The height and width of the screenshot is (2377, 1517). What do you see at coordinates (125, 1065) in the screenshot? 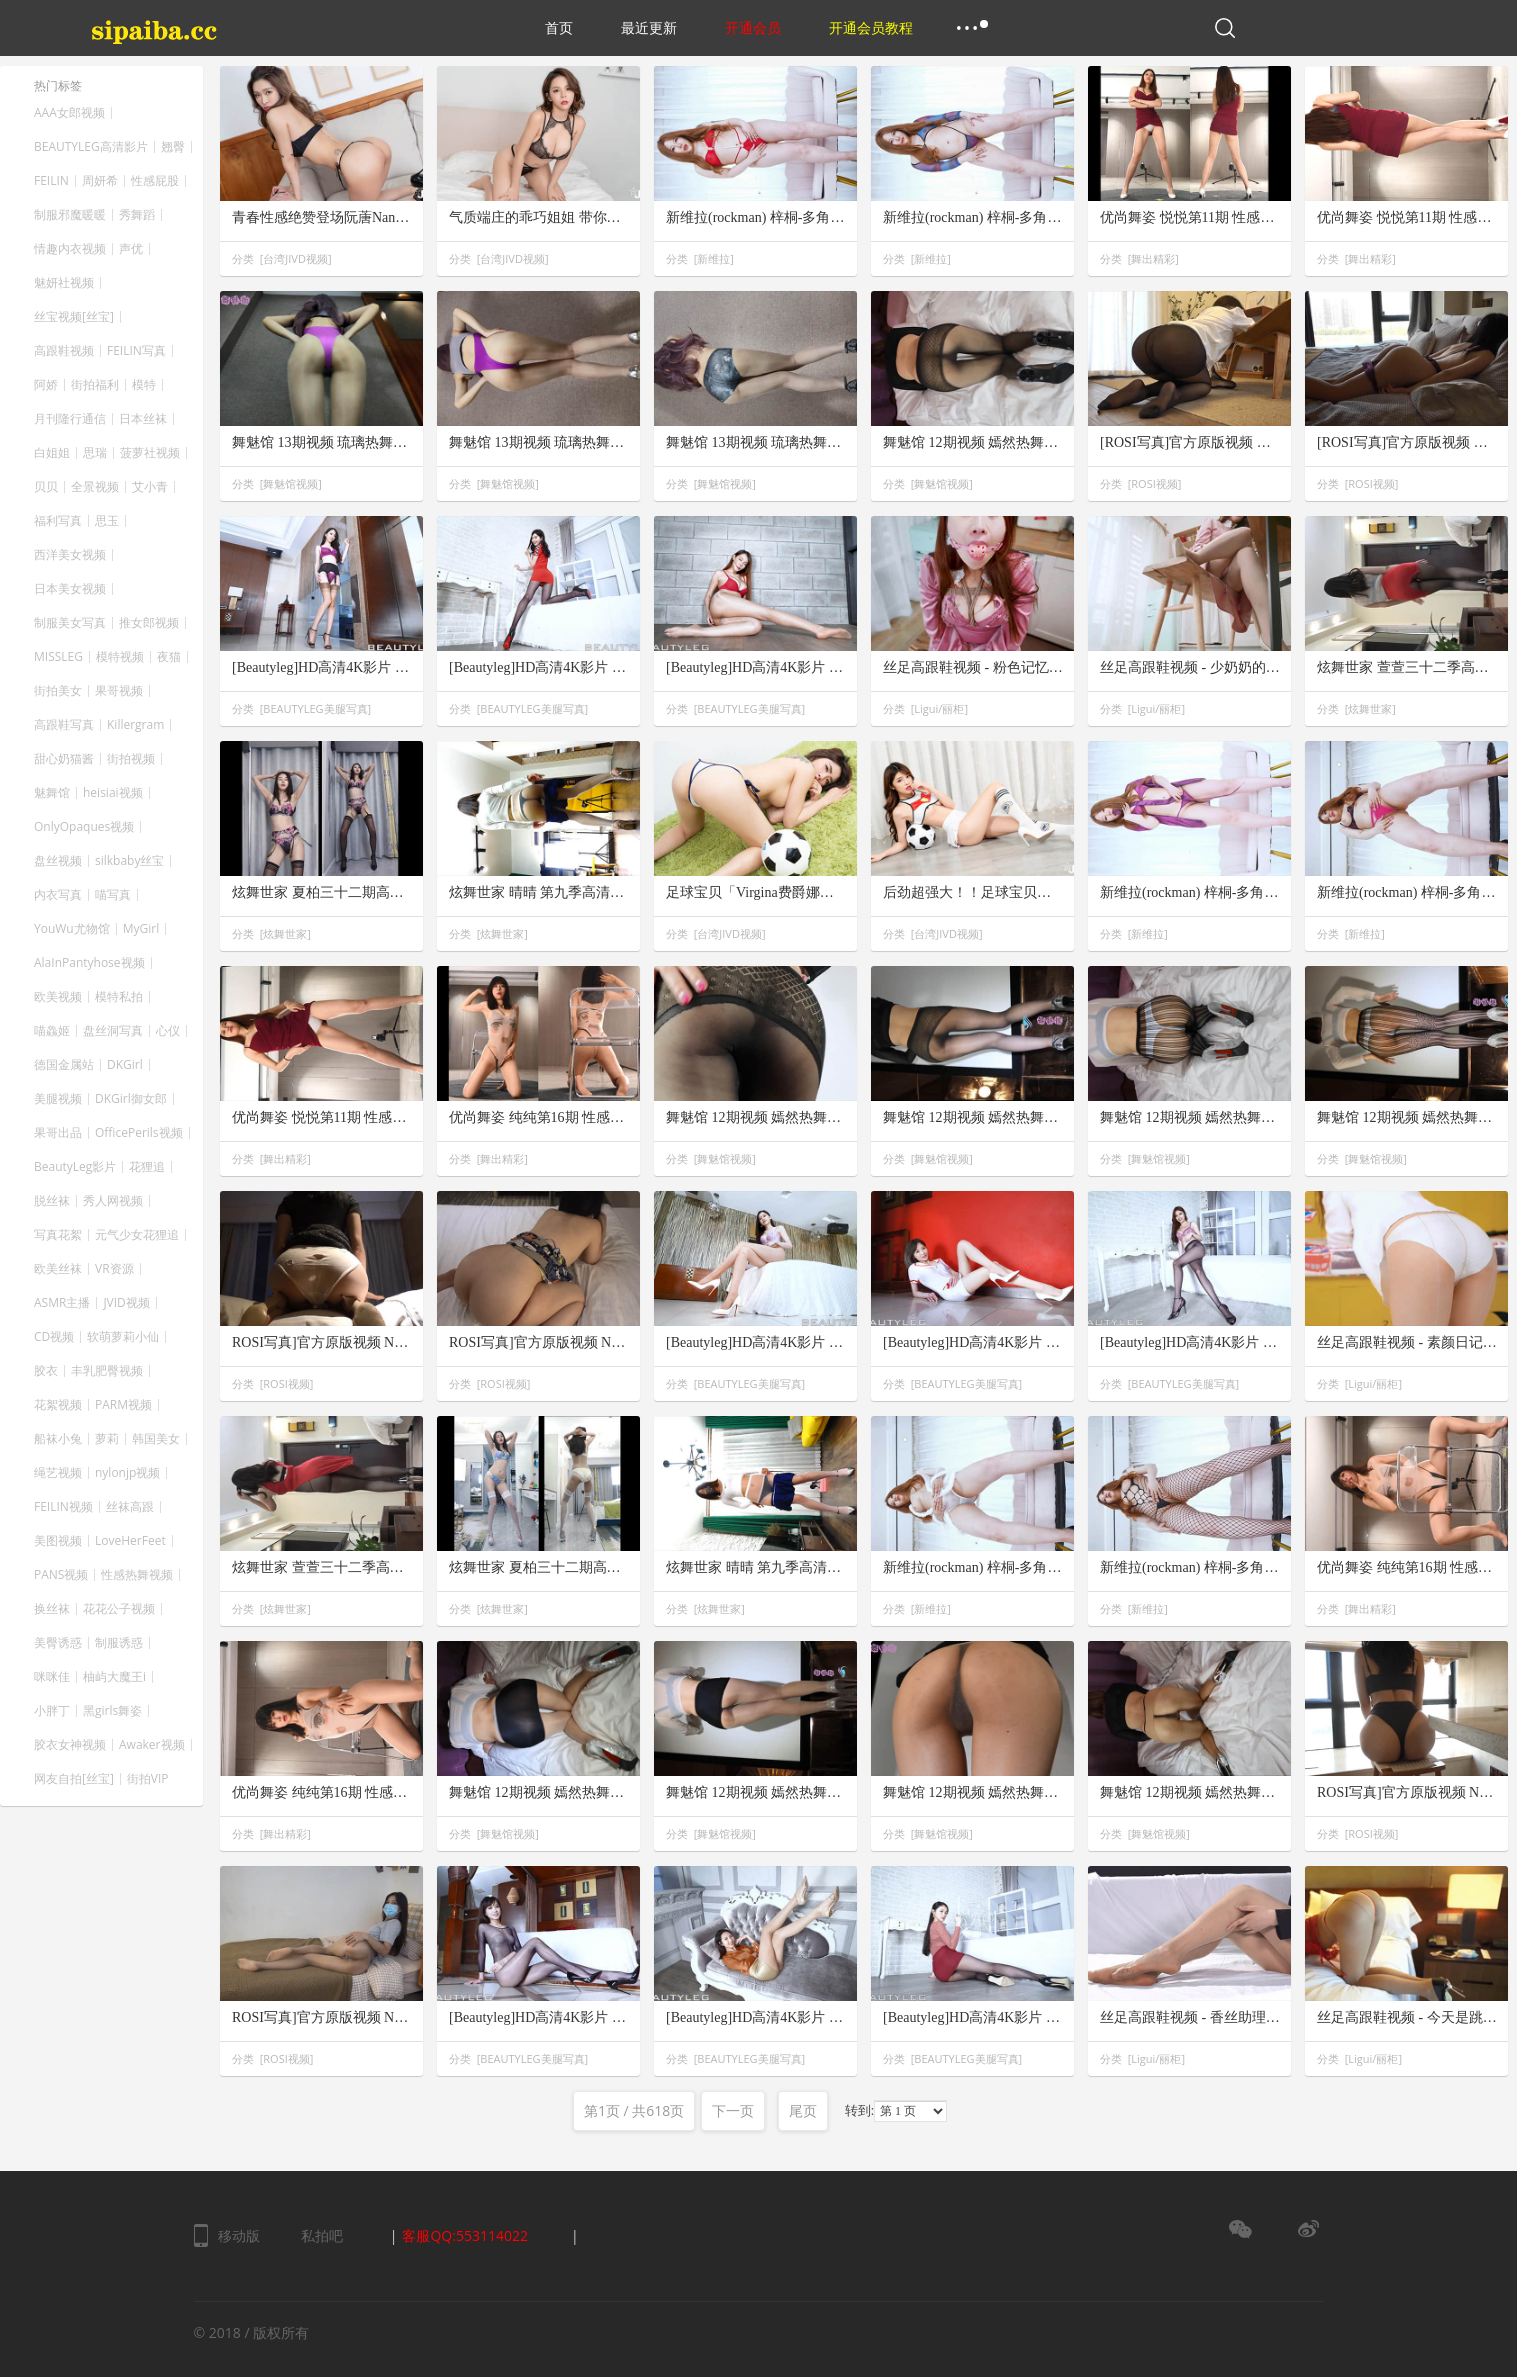
I see `DKGirl` at bounding box center [125, 1065].